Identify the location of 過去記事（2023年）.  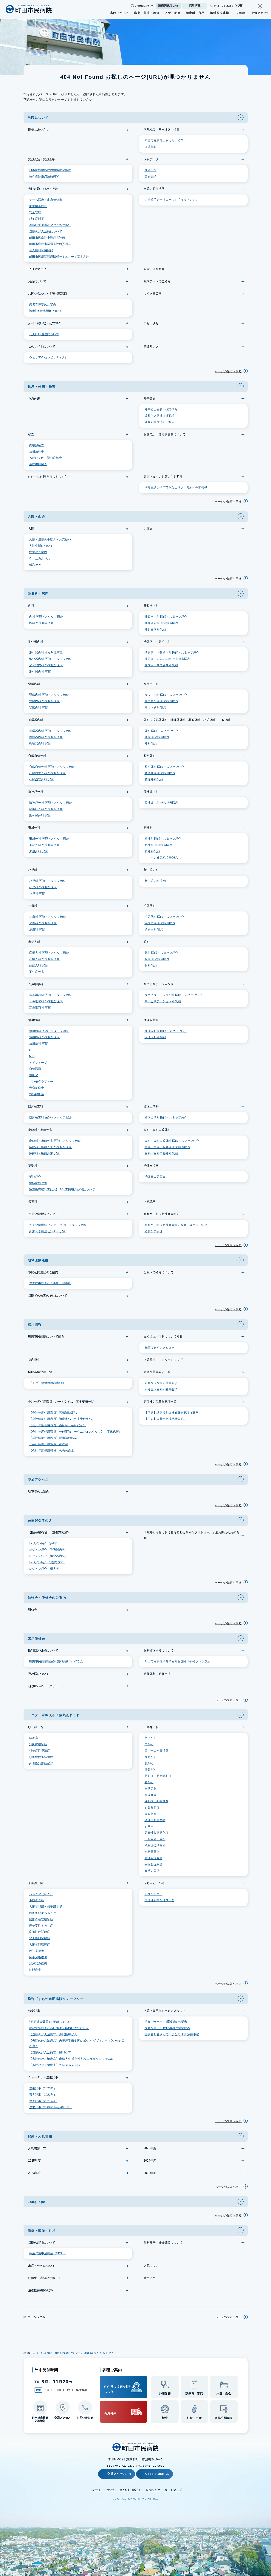
(43, 2088).